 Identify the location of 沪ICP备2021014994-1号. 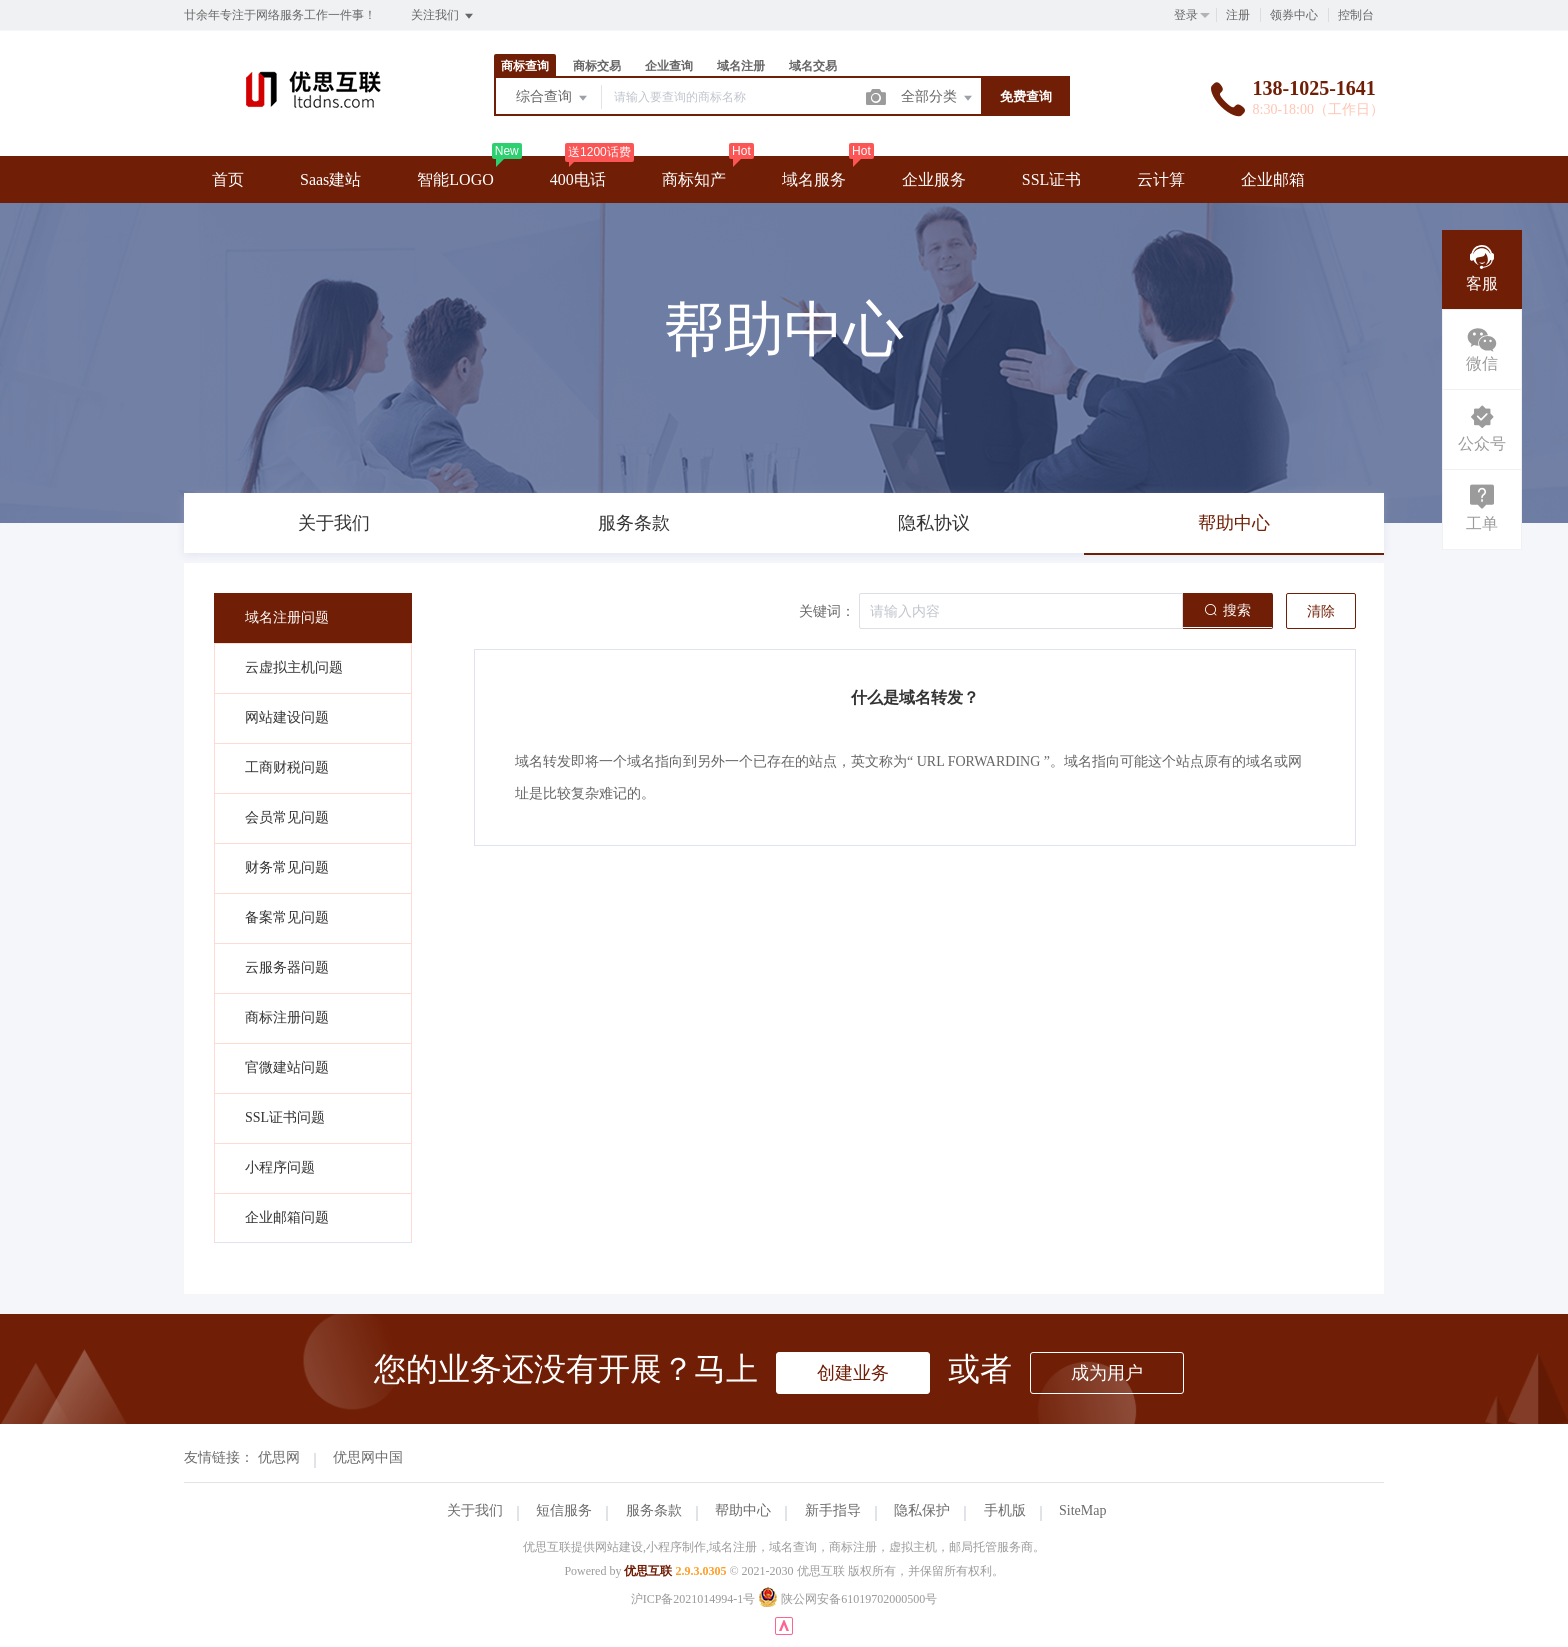
(693, 1599).